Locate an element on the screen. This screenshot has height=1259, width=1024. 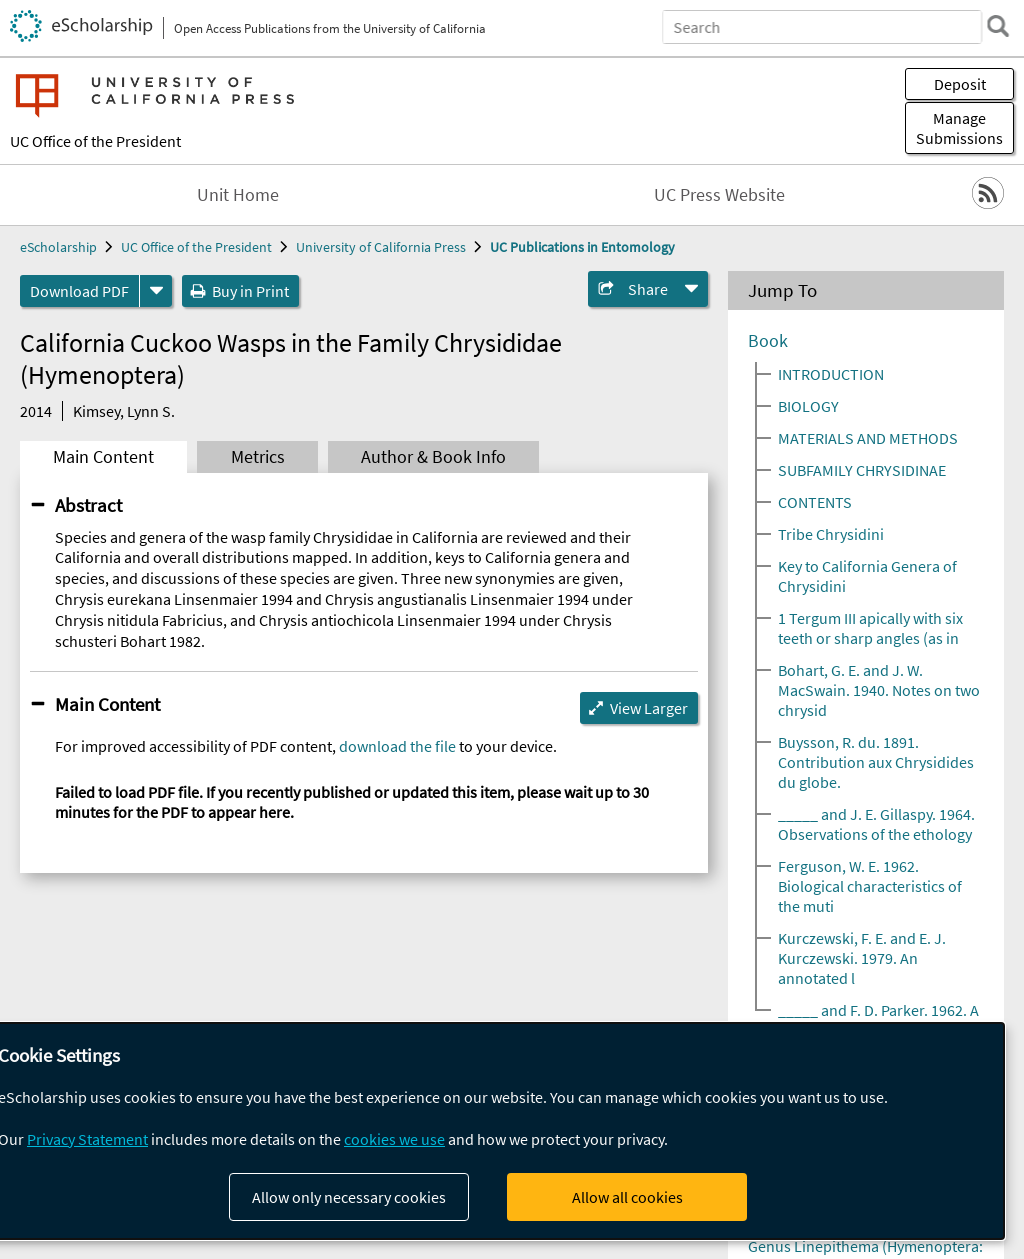
View Larger is located at coordinates (649, 708).